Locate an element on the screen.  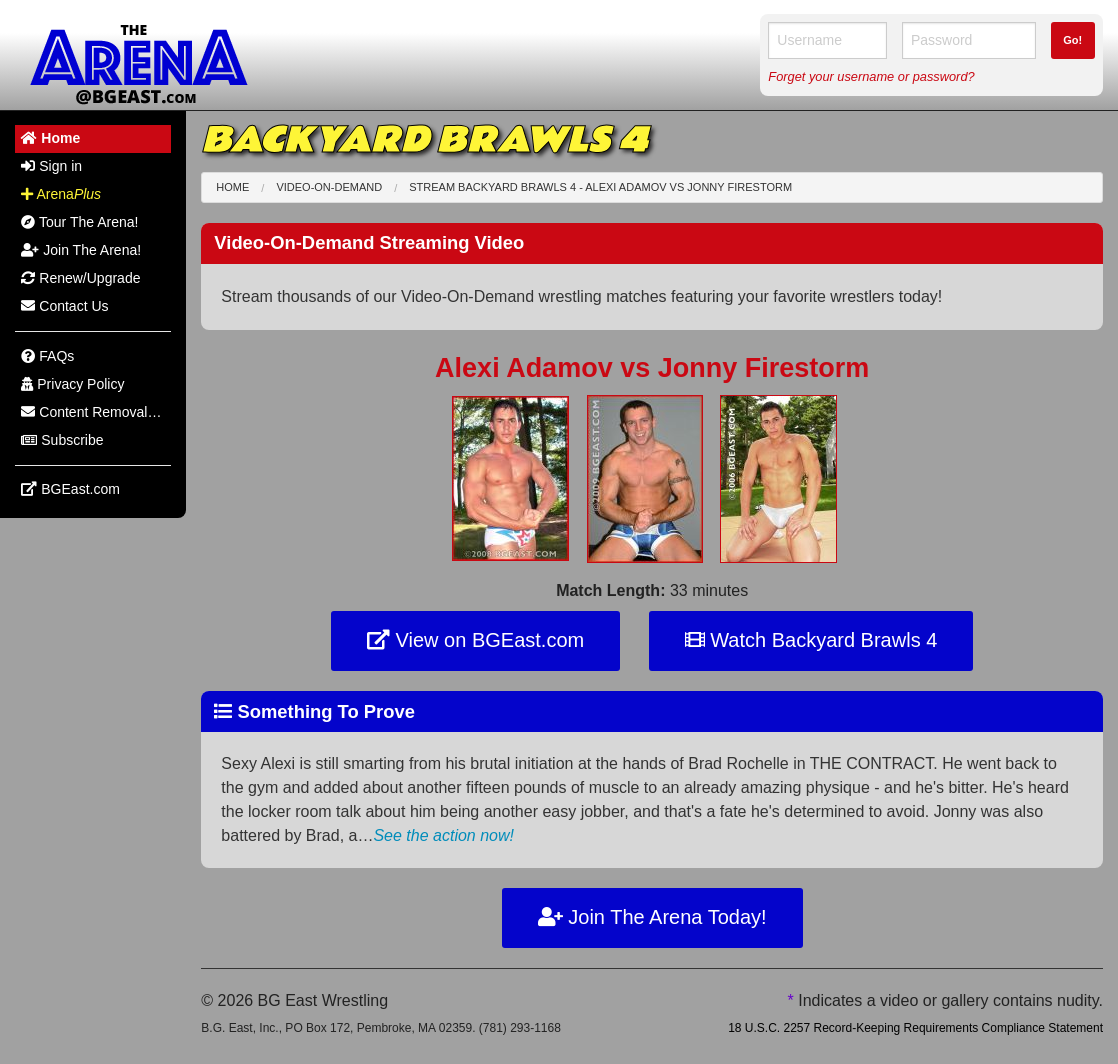
Video-On-Demand is located at coordinates (329, 187).